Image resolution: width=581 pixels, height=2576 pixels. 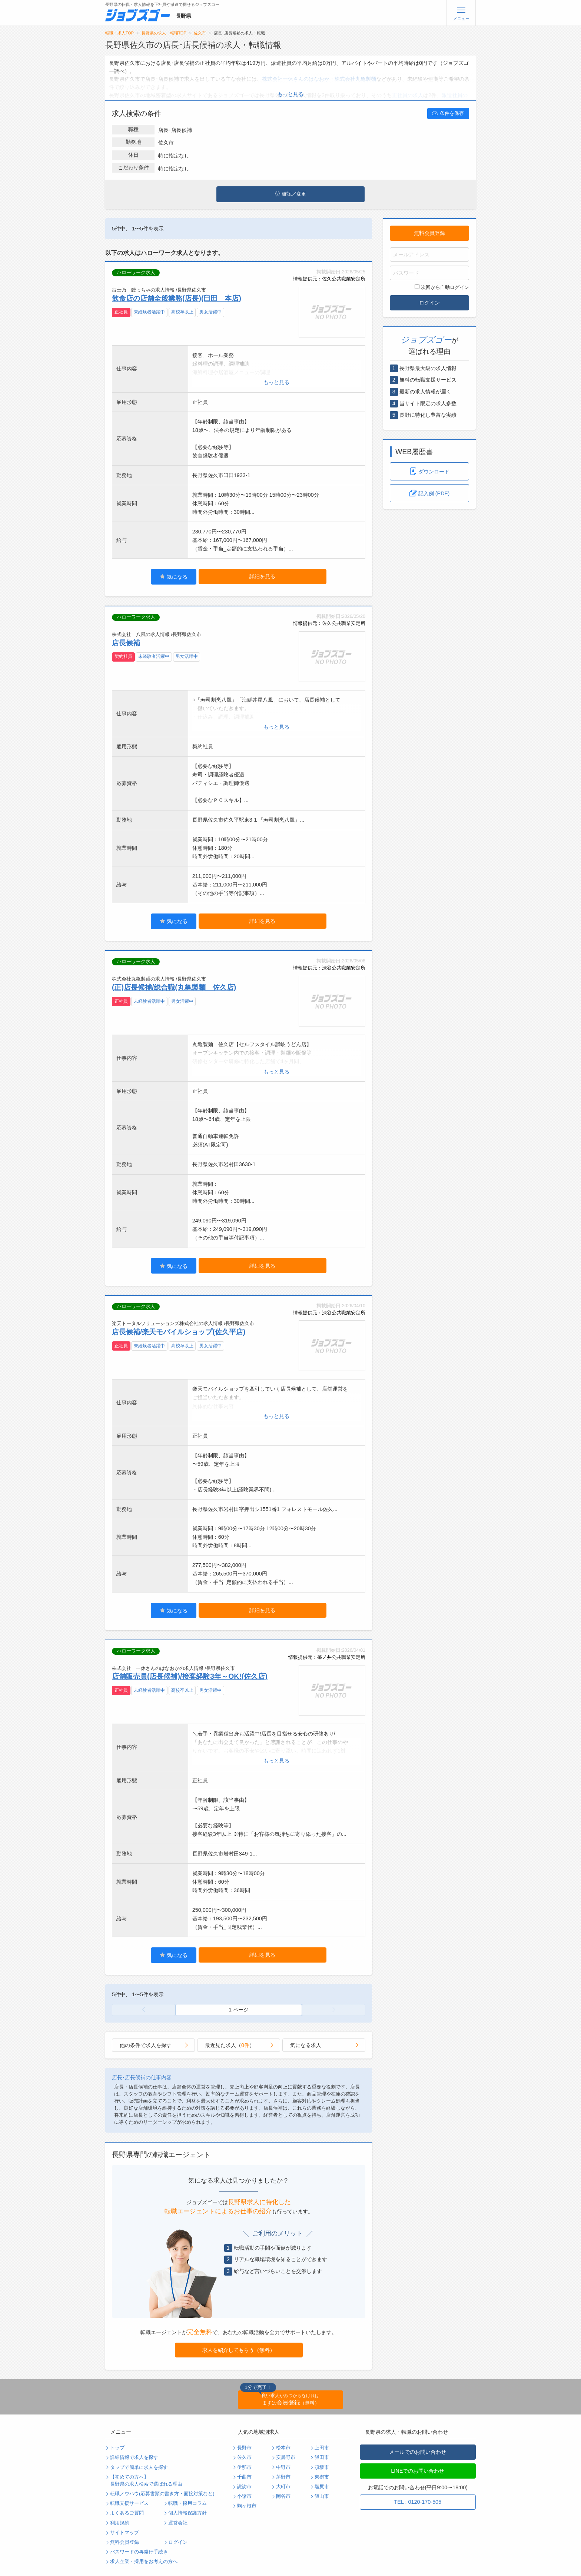 I want to click on 駒ヶ根市, so click(x=246, y=2506).